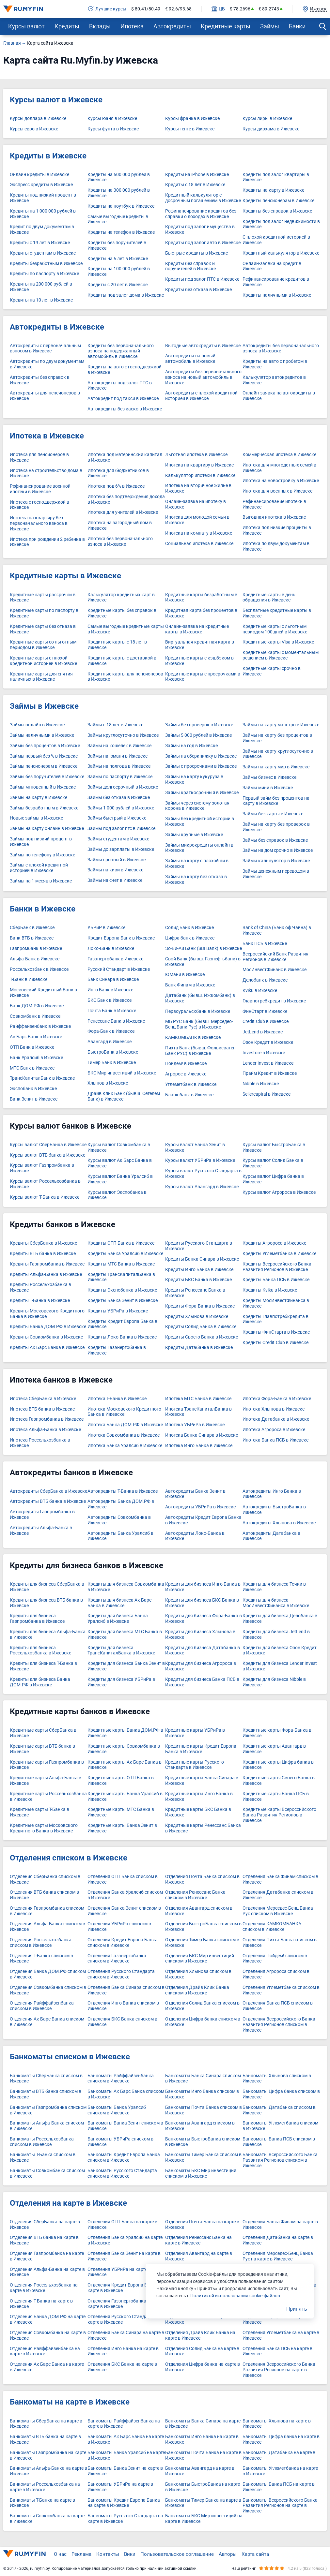  What do you see at coordinates (279, 2024) in the screenshot?
I see `Отделения Всероссийского Банка Развития Регионов списком в Ижевске` at bounding box center [279, 2024].